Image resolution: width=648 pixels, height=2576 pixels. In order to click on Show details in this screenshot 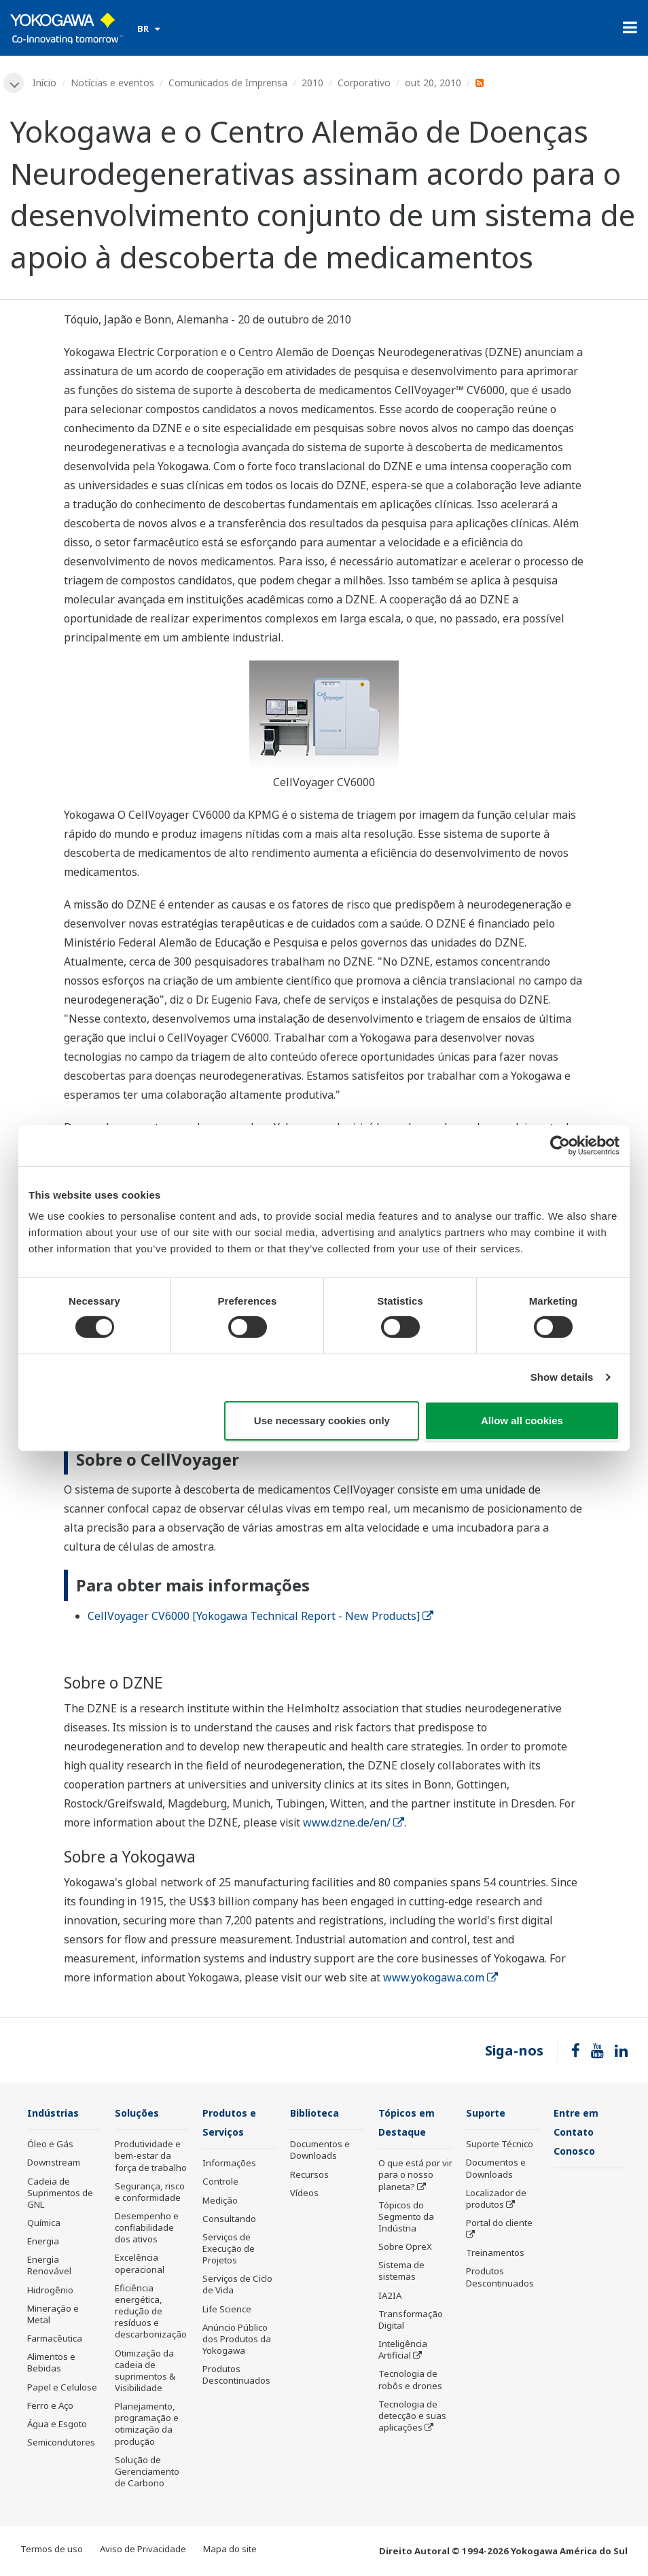, I will do `click(562, 1377)`.